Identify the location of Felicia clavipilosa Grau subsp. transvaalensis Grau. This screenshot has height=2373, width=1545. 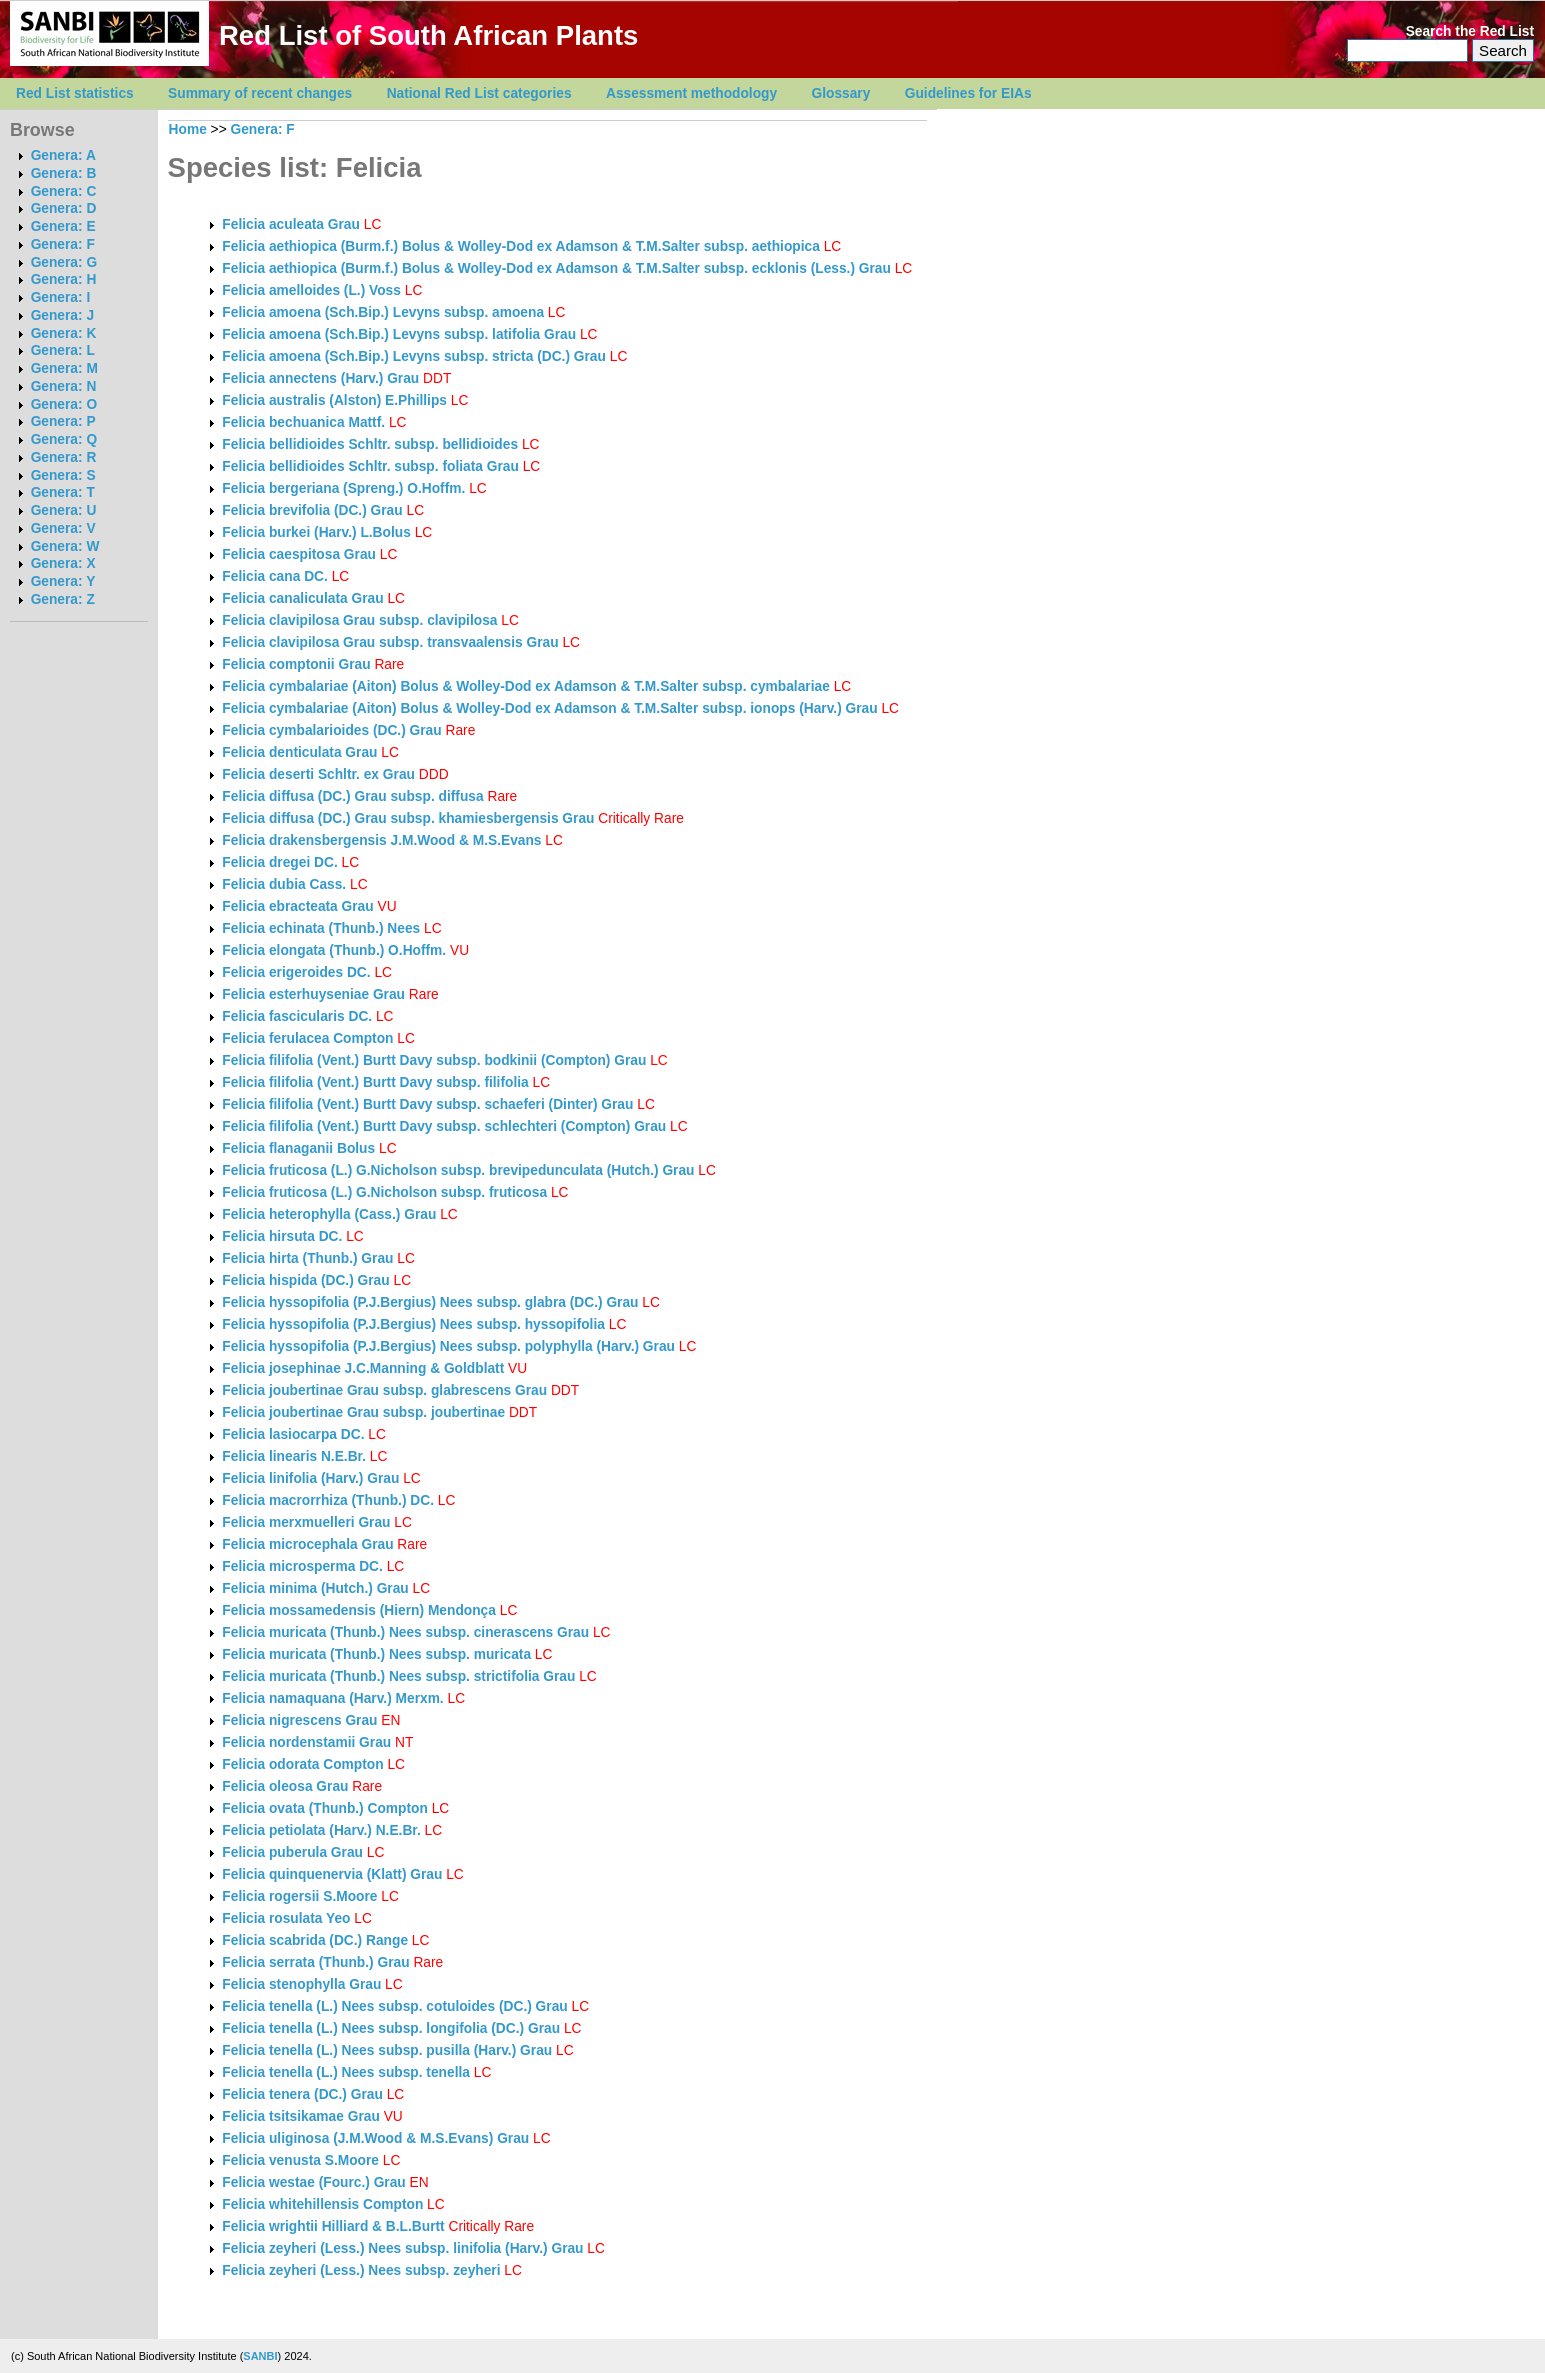
(390, 642).